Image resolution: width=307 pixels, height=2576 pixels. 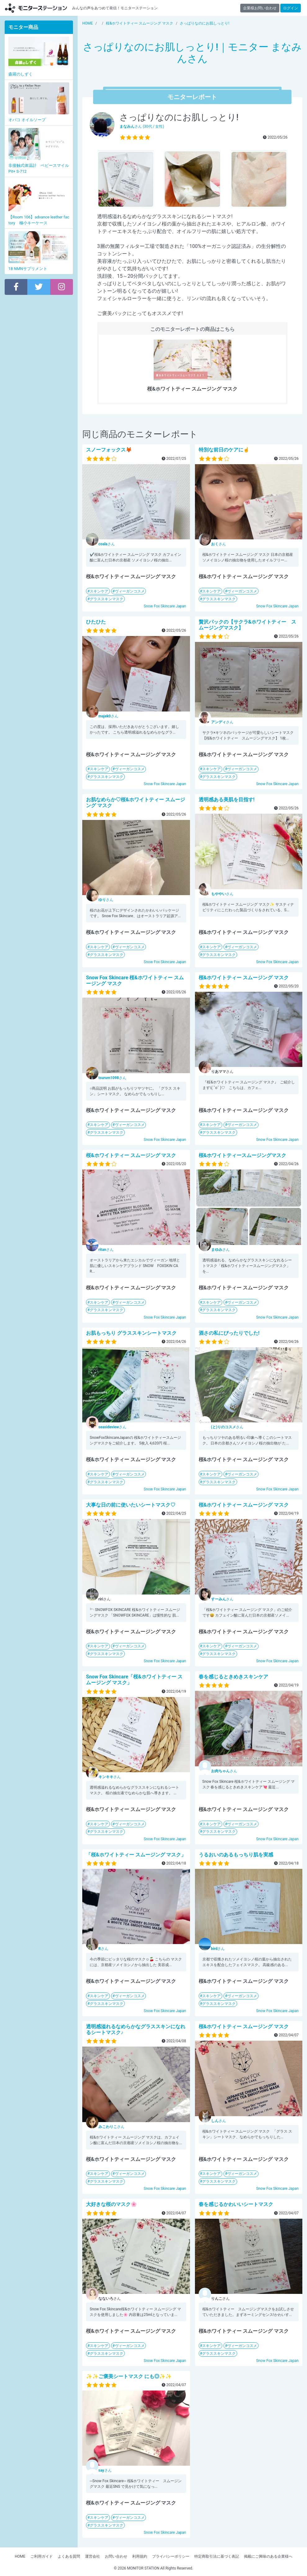 What do you see at coordinates (106, 599) in the screenshot?
I see `グラススキンマスク` at bounding box center [106, 599].